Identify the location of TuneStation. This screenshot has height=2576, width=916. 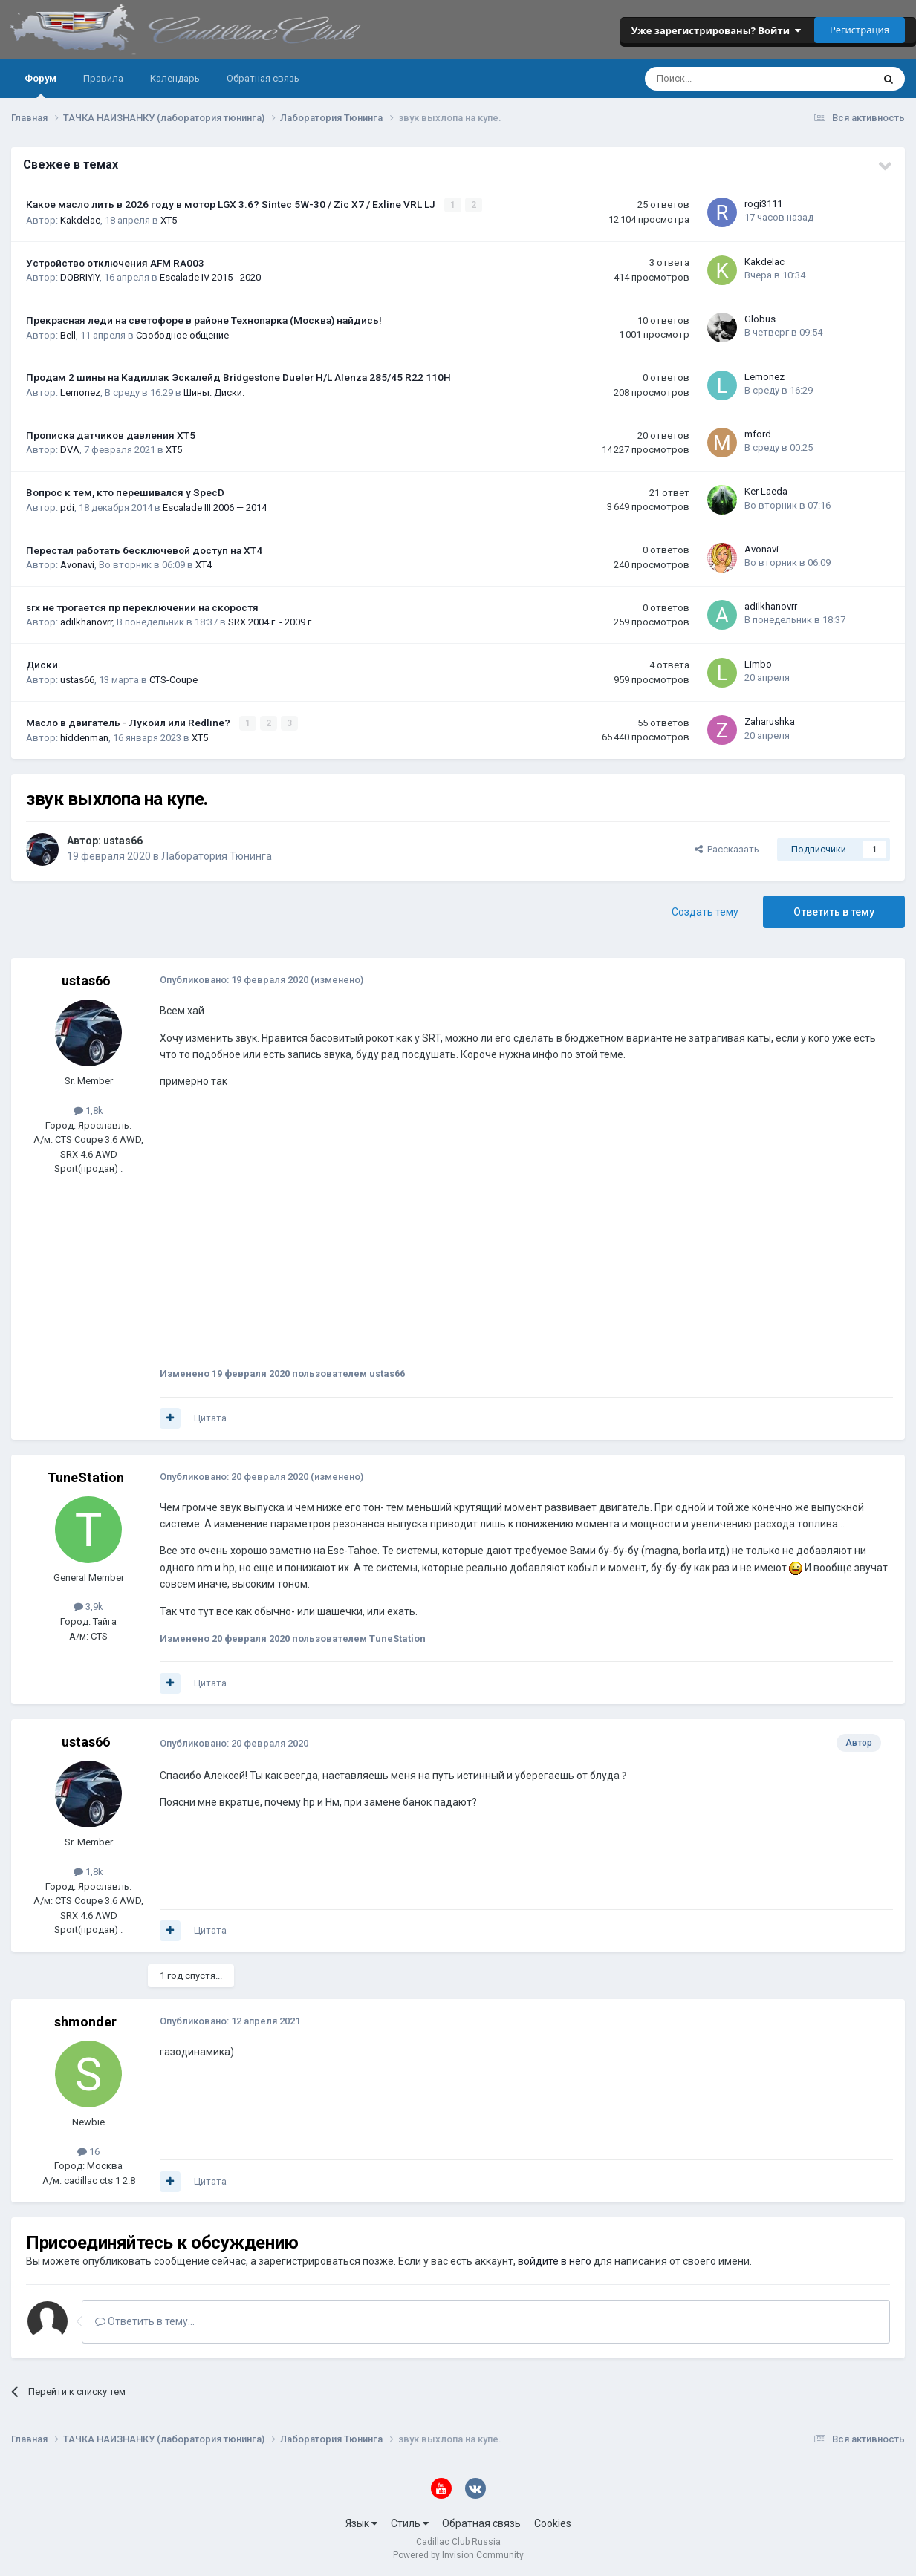
(86, 1476).